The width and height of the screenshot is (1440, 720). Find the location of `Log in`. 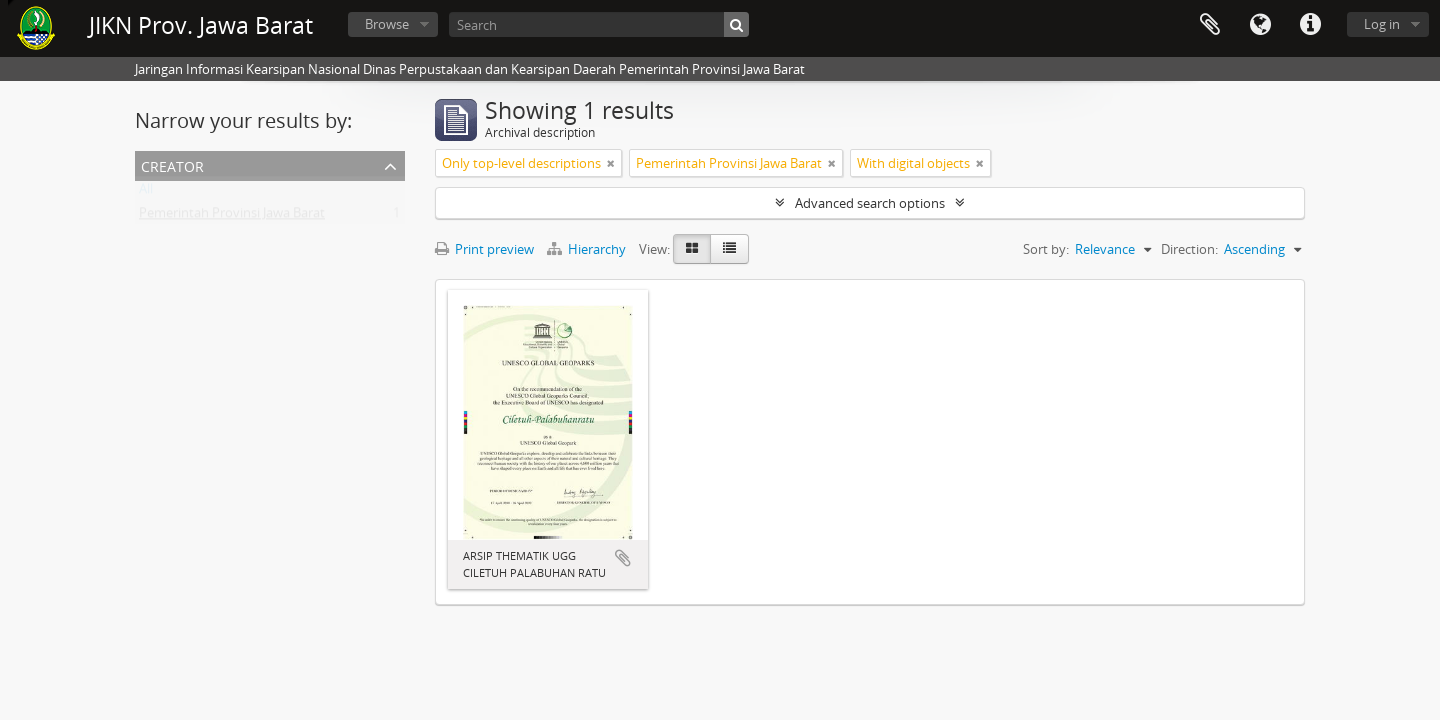

Log in is located at coordinates (1382, 24).